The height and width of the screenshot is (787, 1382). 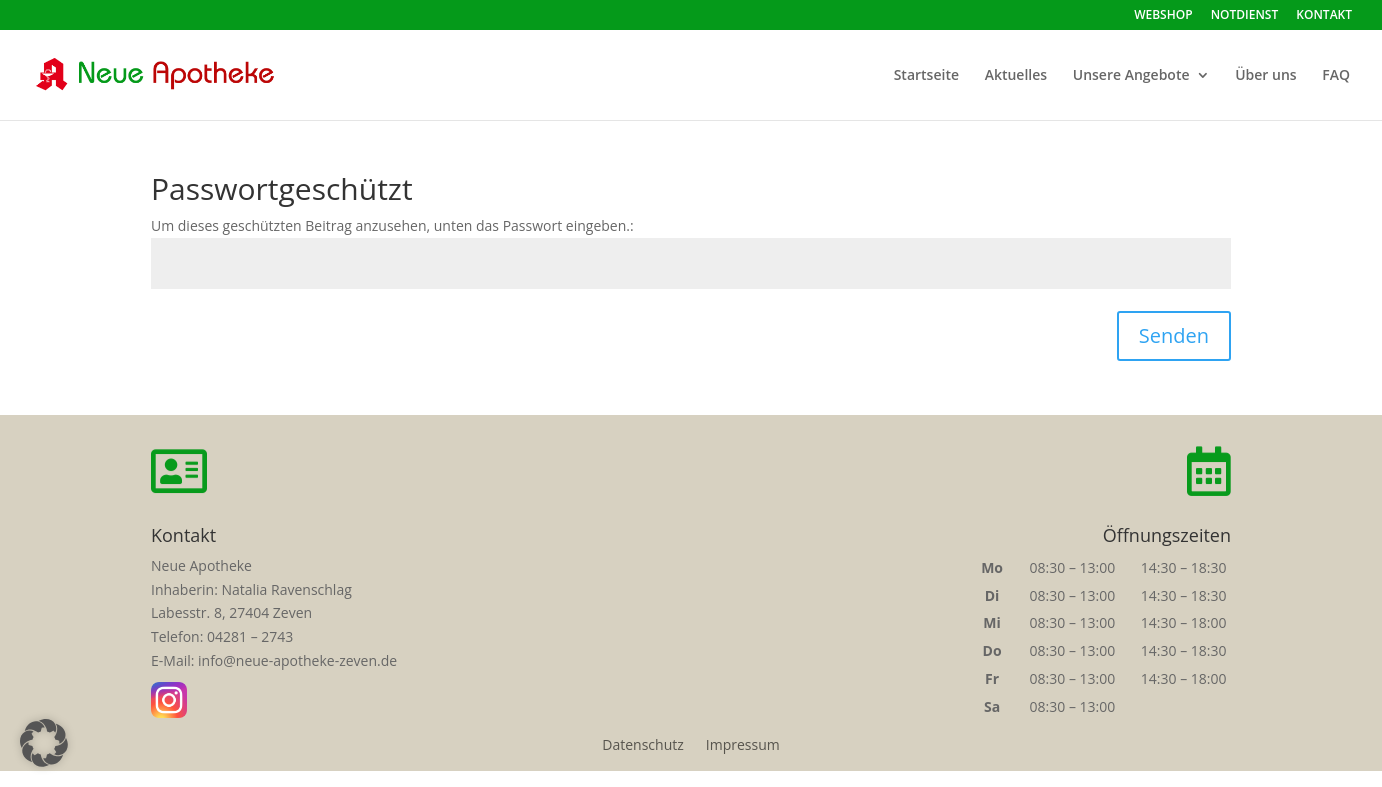 What do you see at coordinates (1016, 76) in the screenshot?
I see `Aktuelles` at bounding box center [1016, 76].